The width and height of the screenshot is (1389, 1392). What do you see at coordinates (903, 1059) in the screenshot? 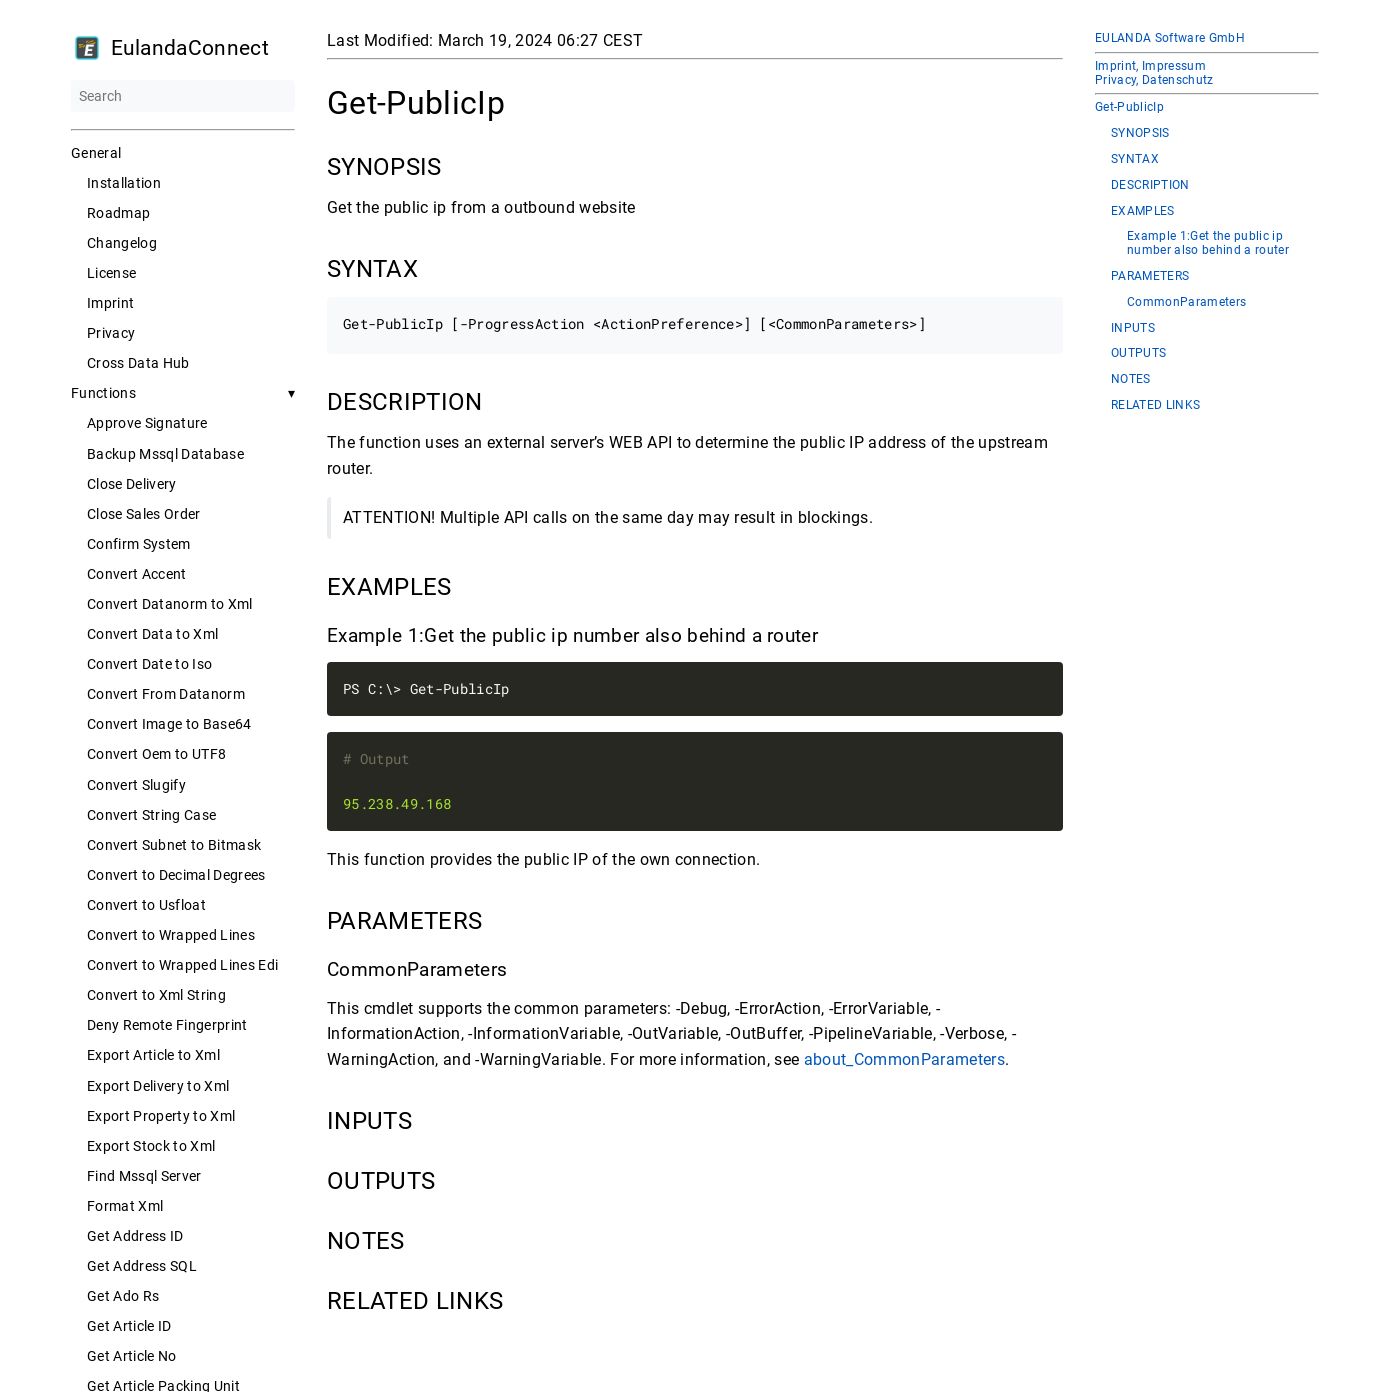
I see `about_CommonParameters` at bounding box center [903, 1059].